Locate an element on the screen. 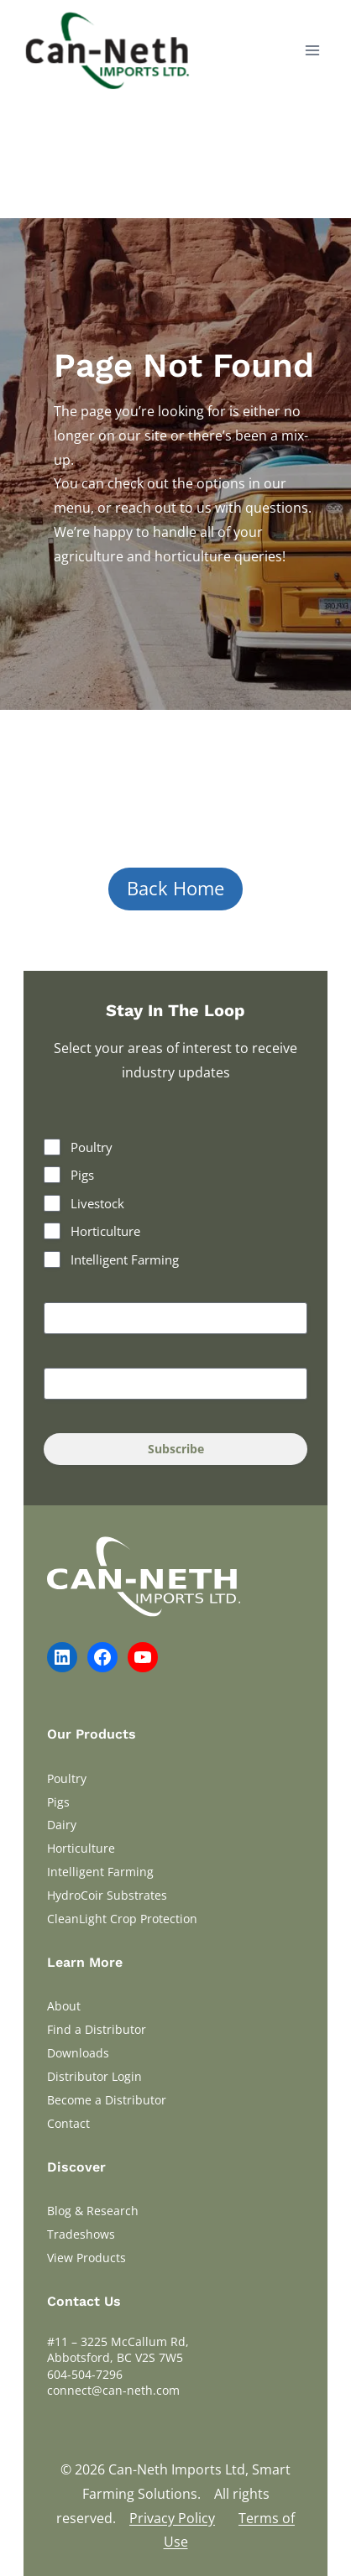 This screenshot has height=2576, width=351. Pigs is located at coordinates (82, 1174).